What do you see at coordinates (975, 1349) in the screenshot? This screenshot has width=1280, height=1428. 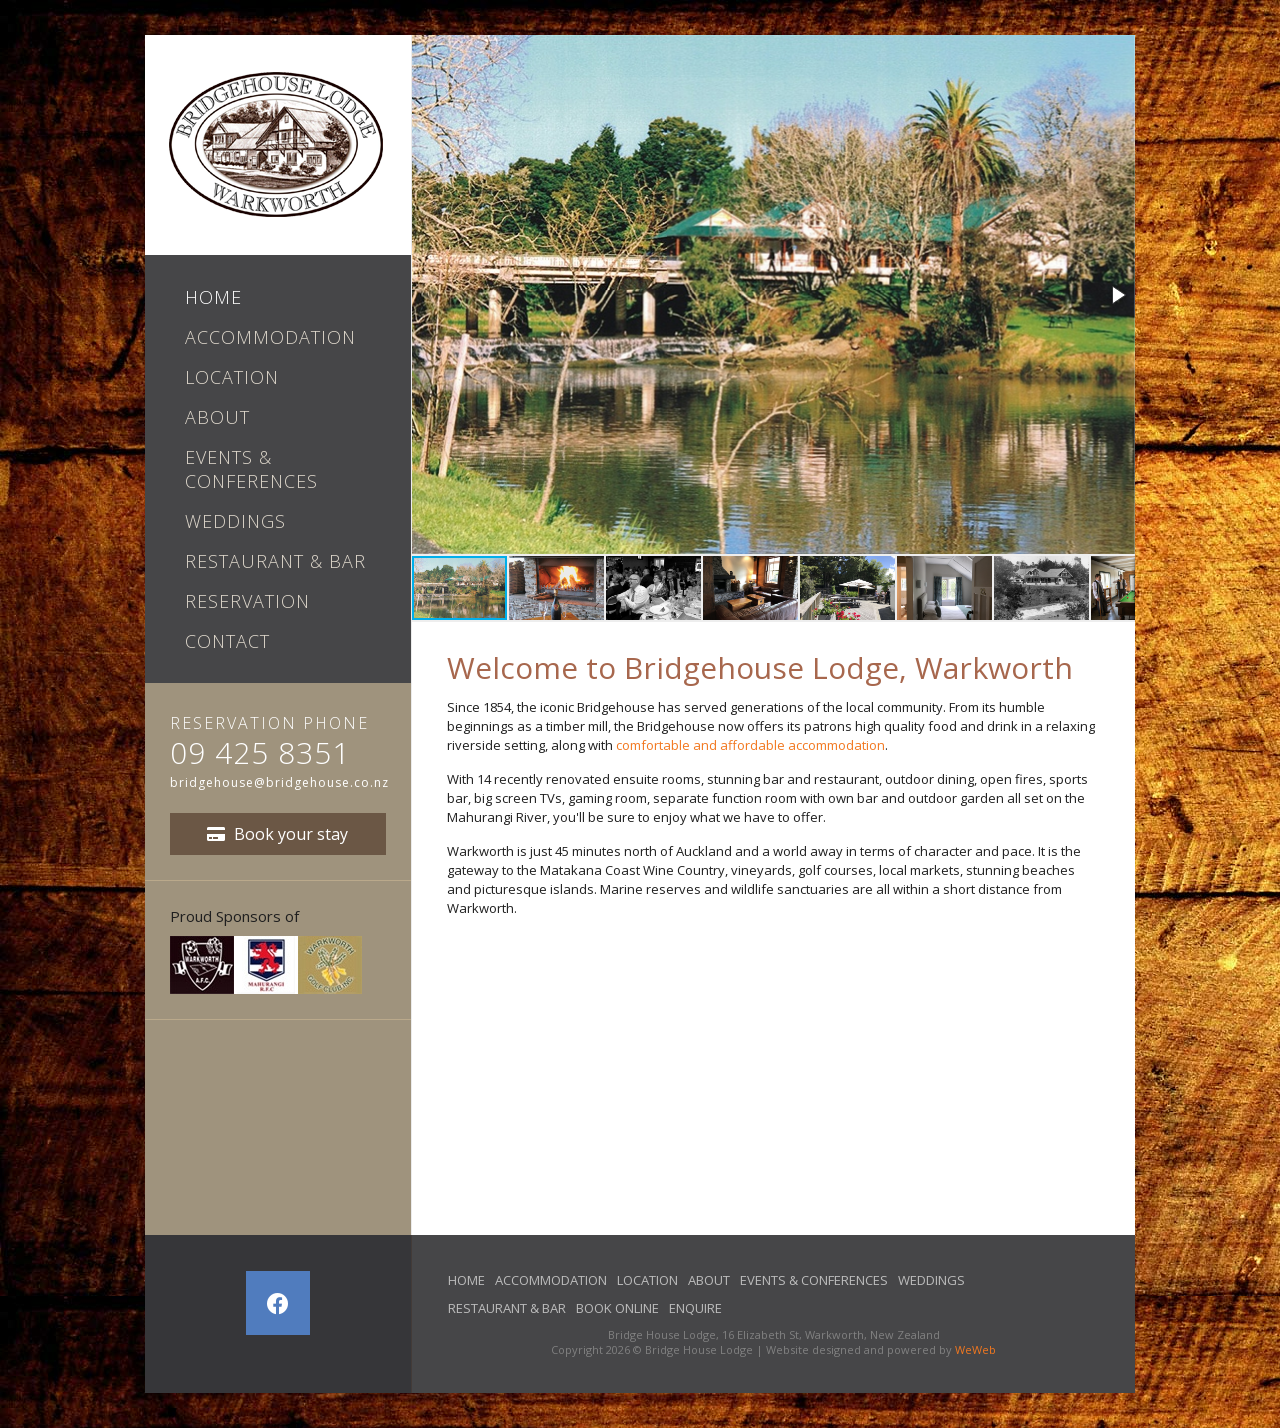 I see `WeWeb` at bounding box center [975, 1349].